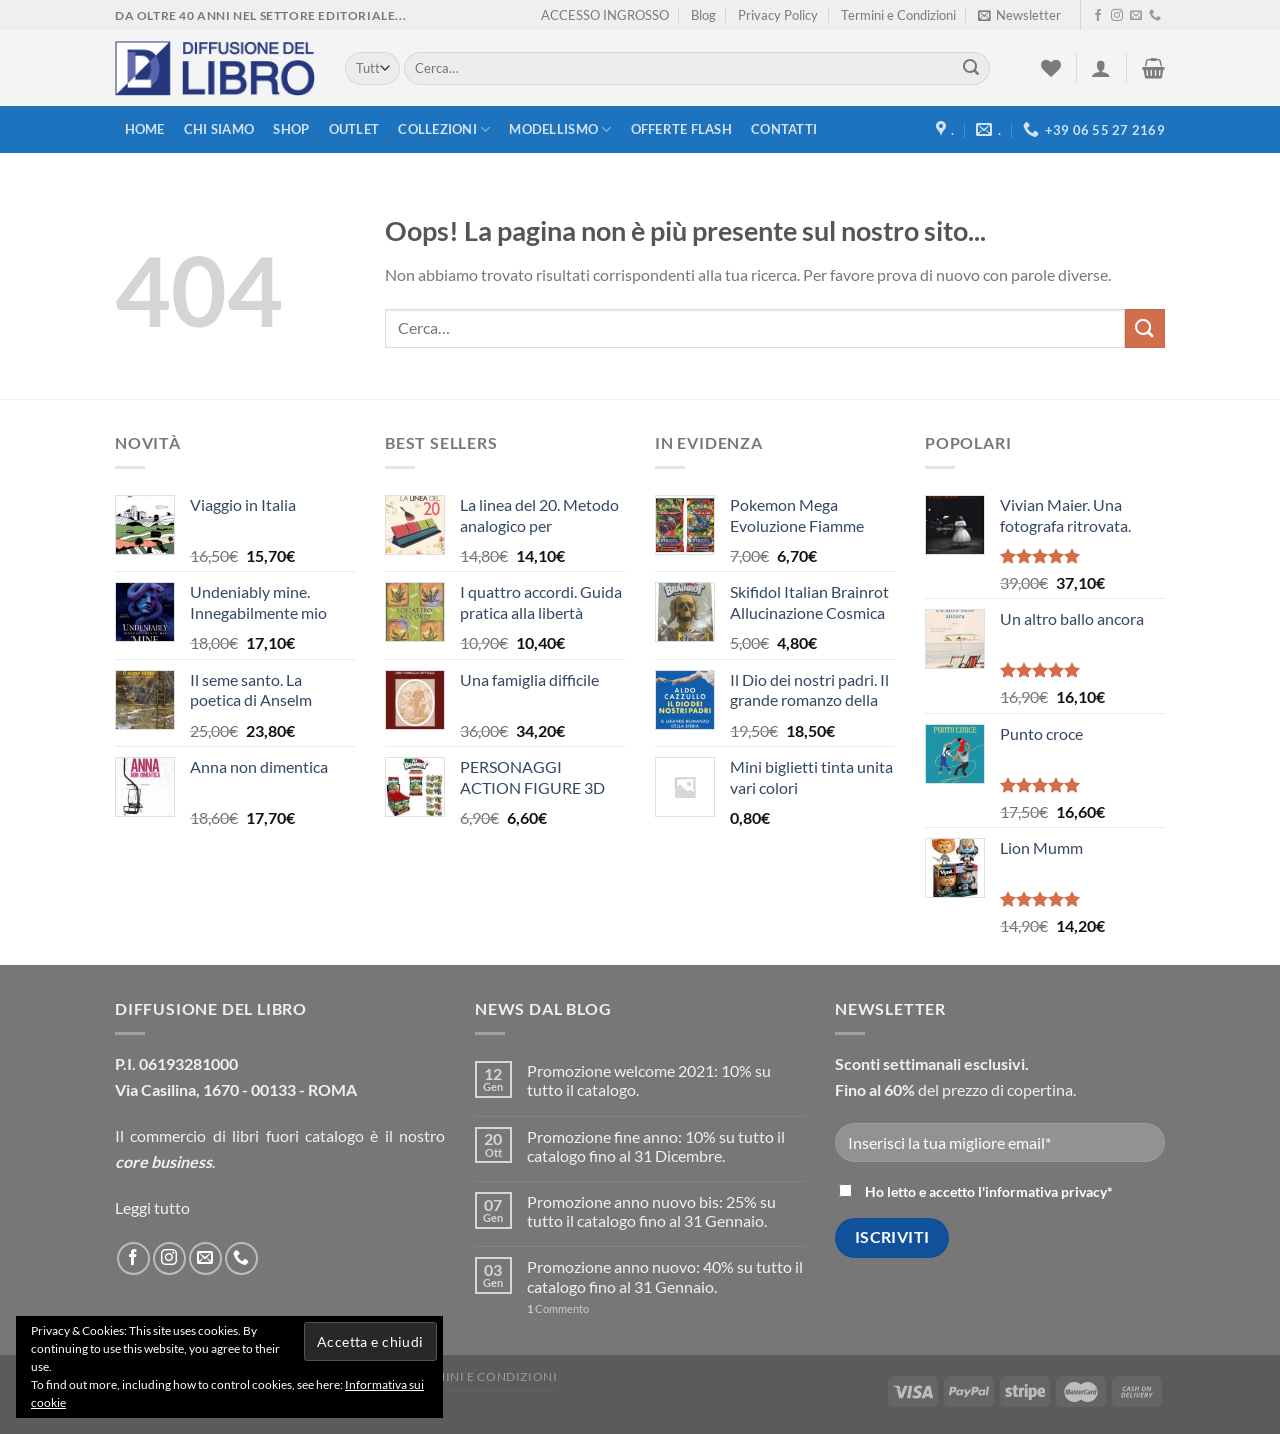  I want to click on Contatti, so click(784, 129).